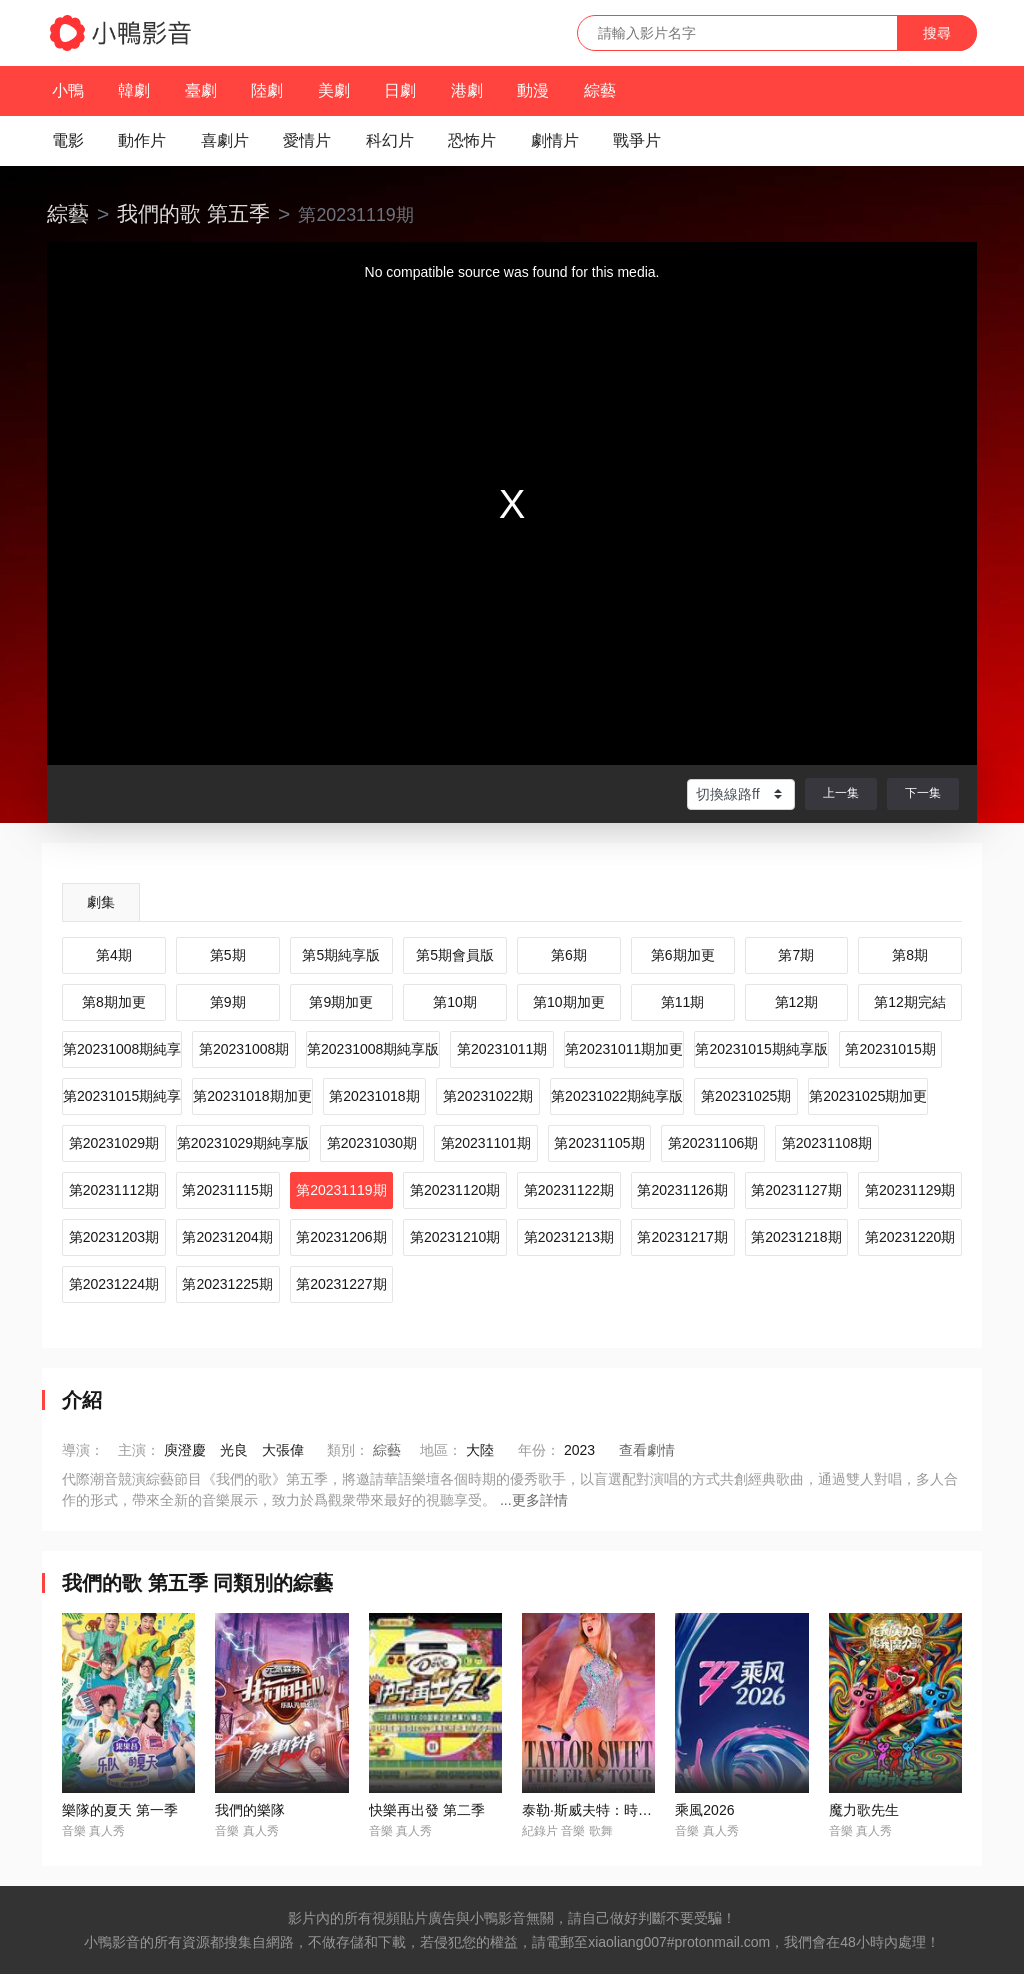 This screenshot has width=1024, height=1974. Describe the element at coordinates (134, 90) in the screenshot. I see `韓劇` at that location.